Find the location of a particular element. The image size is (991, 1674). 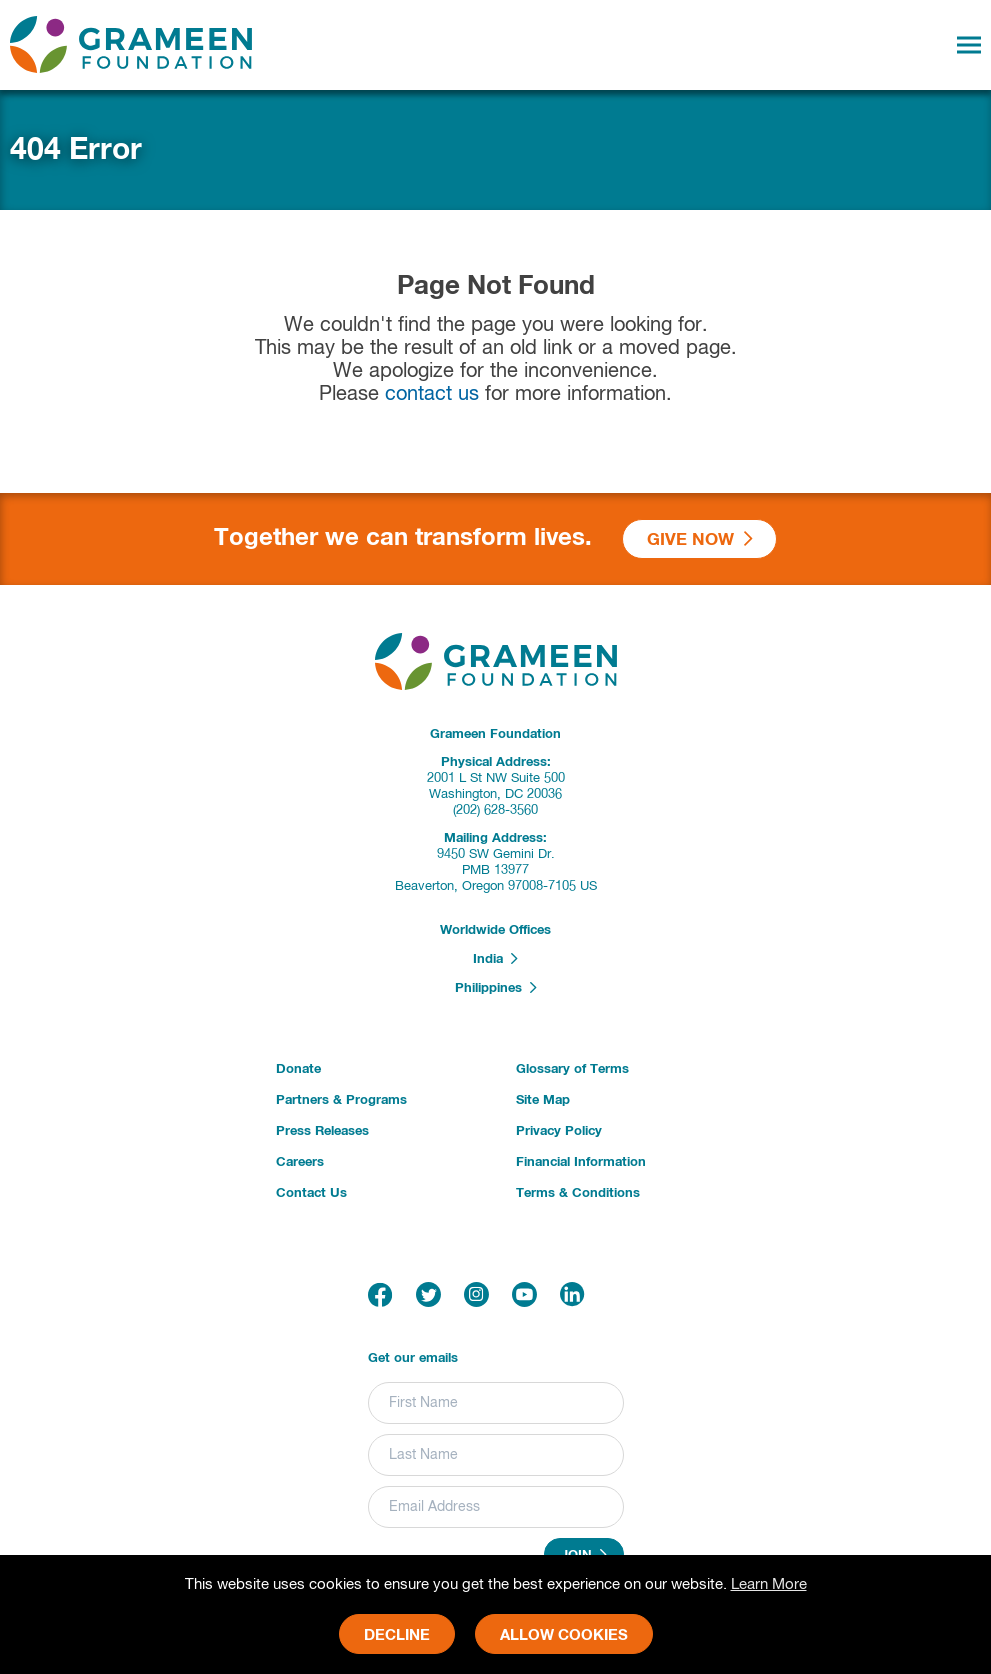

Careers is located at coordinates (300, 1162).